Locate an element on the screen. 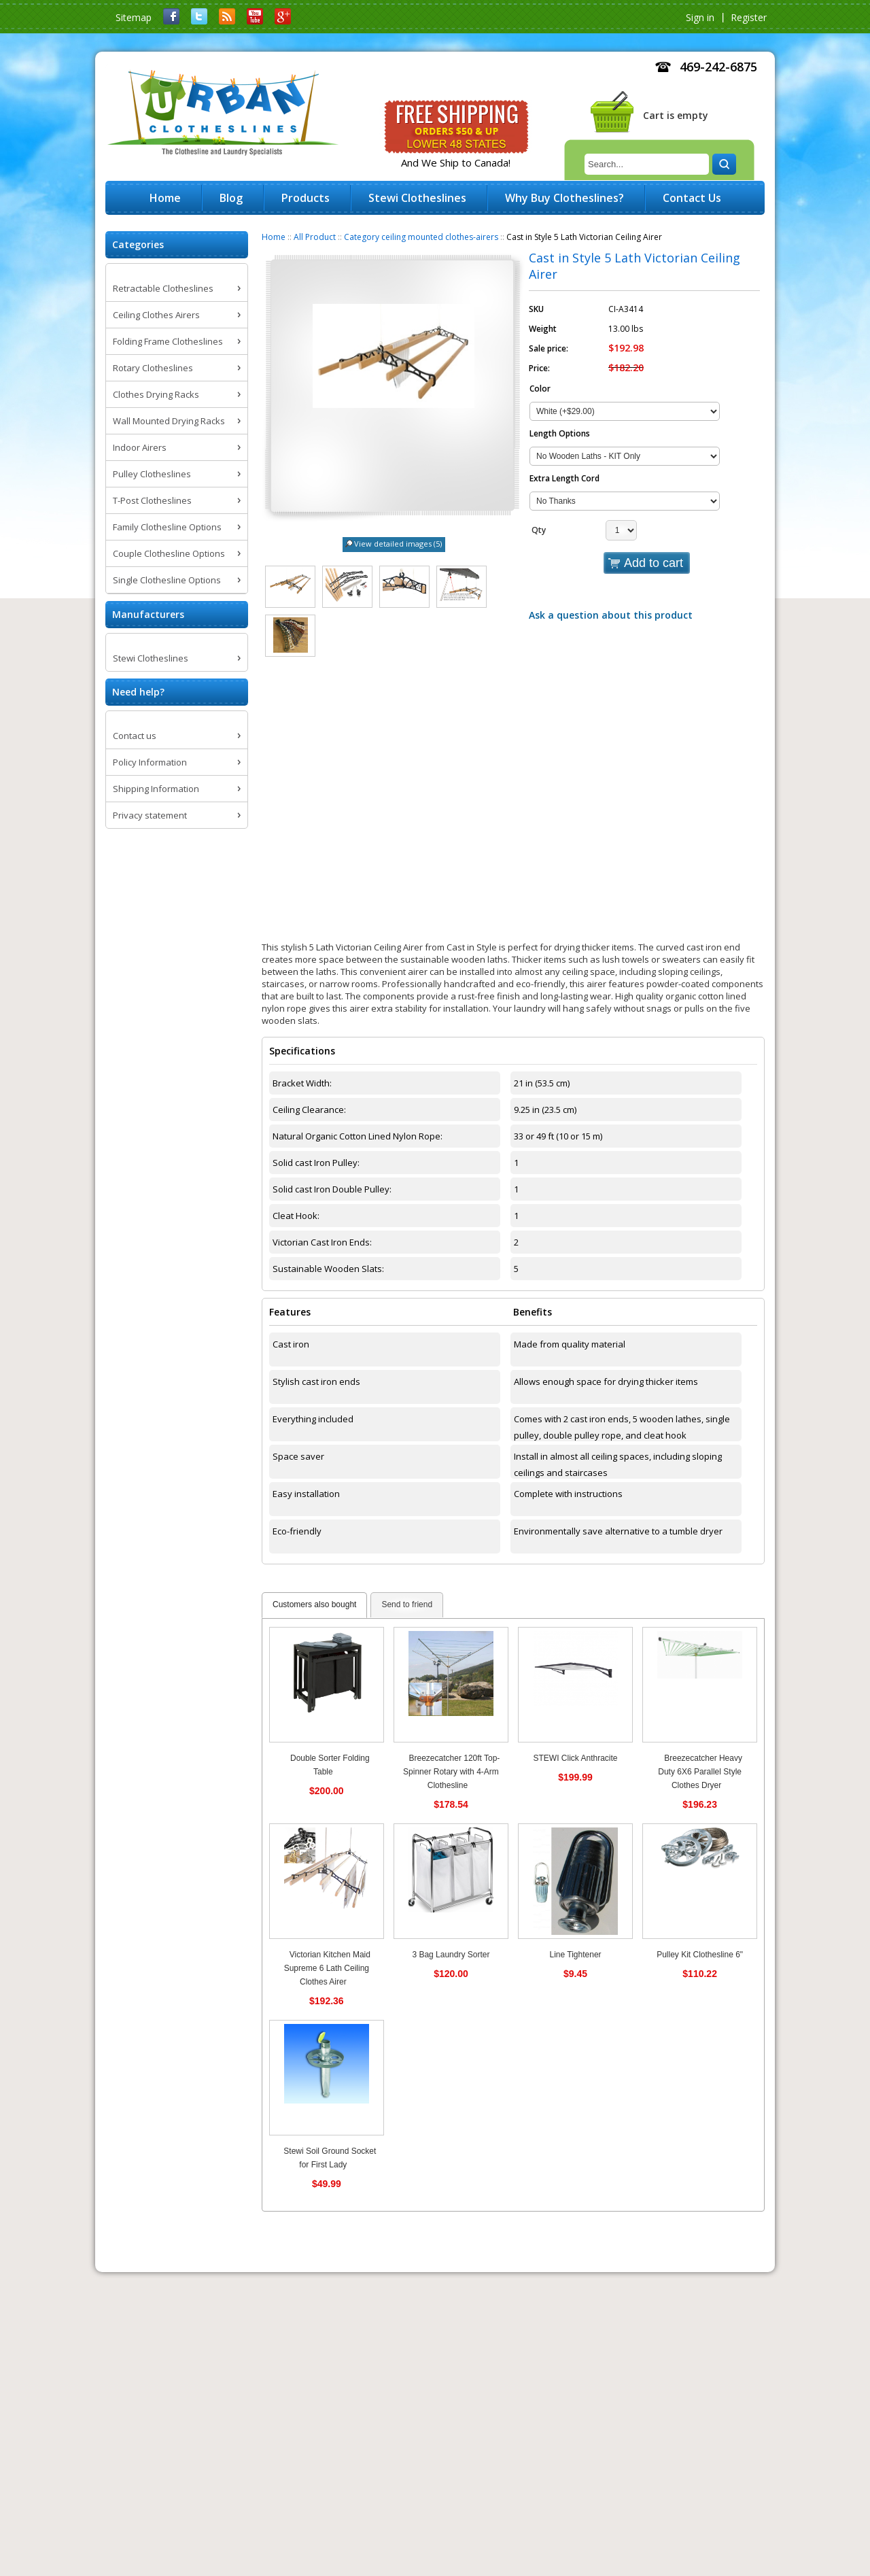 The height and width of the screenshot is (2576, 870). Contact Us is located at coordinates (692, 197).